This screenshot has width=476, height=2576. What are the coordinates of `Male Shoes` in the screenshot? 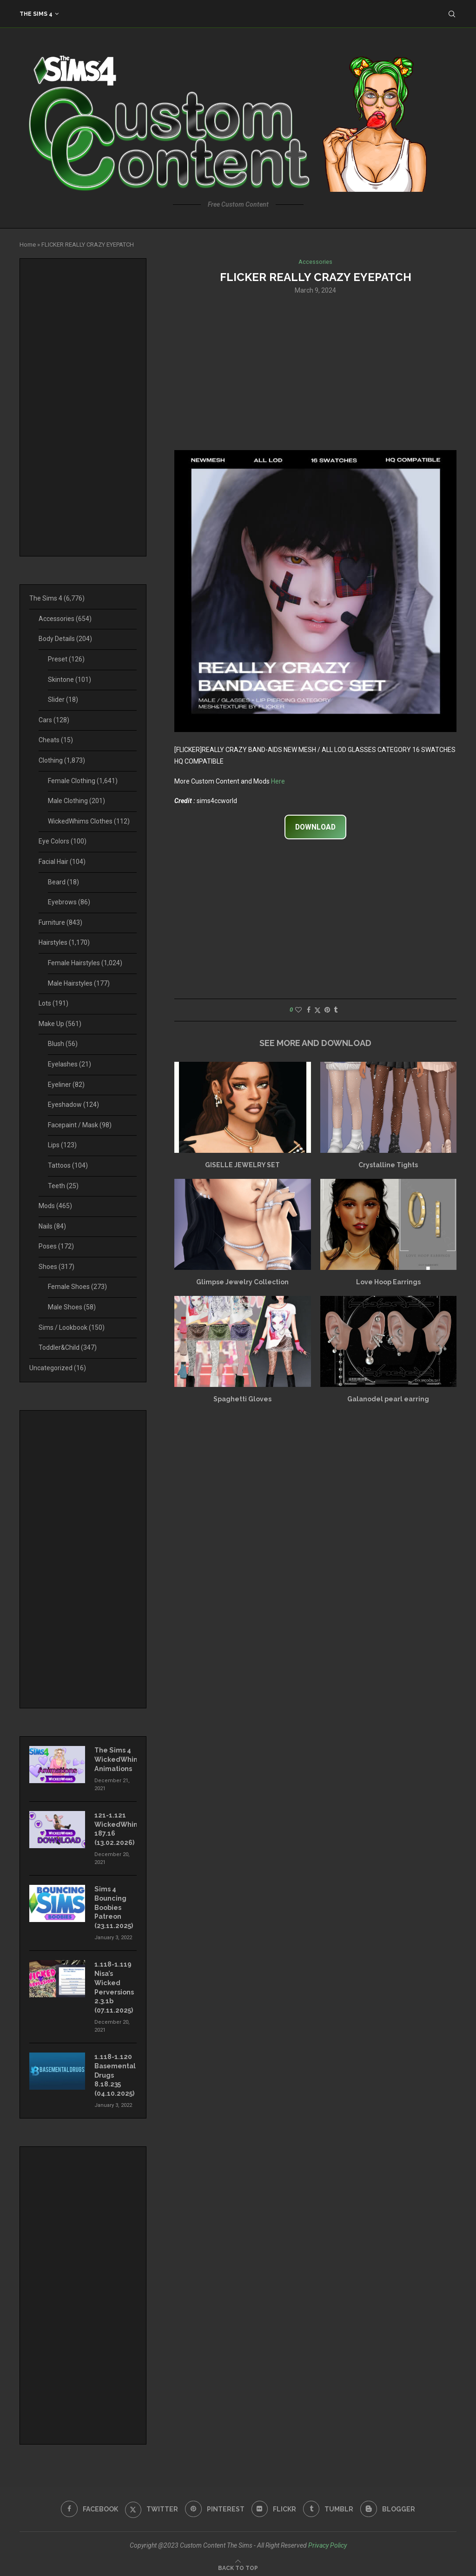 It's located at (72, 1307).